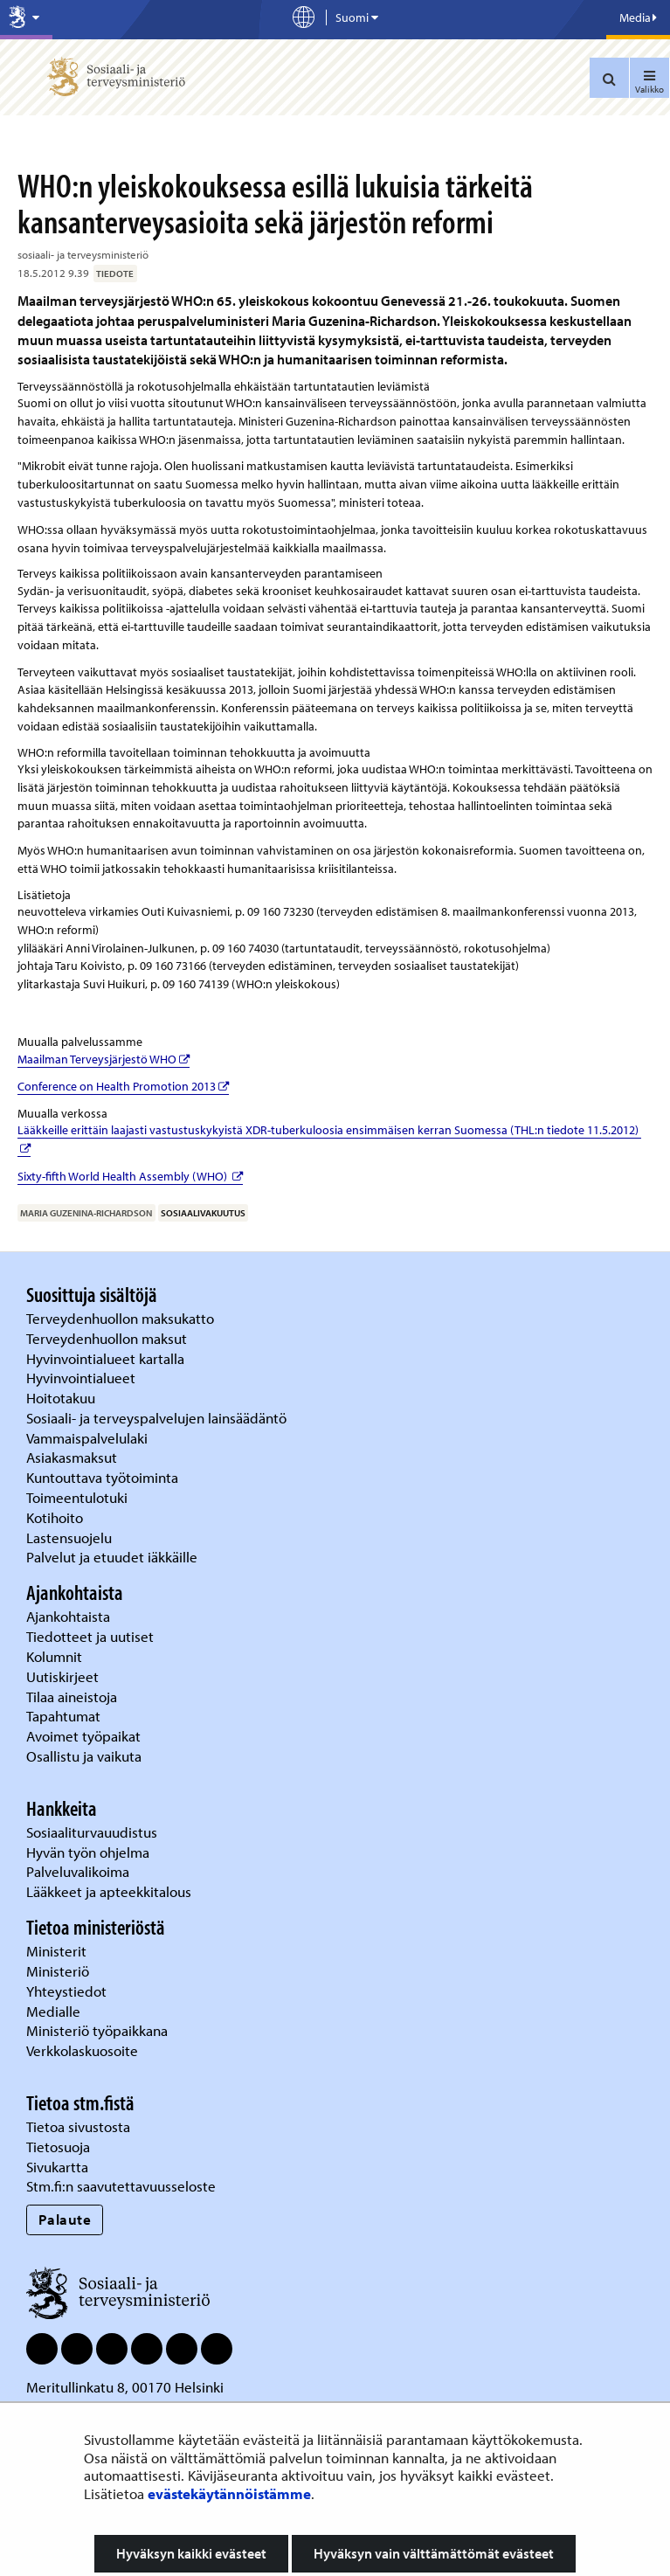 The image size is (670, 2576). Describe the element at coordinates (88, 1438) in the screenshot. I see `Vammaispalvelulaki` at that location.